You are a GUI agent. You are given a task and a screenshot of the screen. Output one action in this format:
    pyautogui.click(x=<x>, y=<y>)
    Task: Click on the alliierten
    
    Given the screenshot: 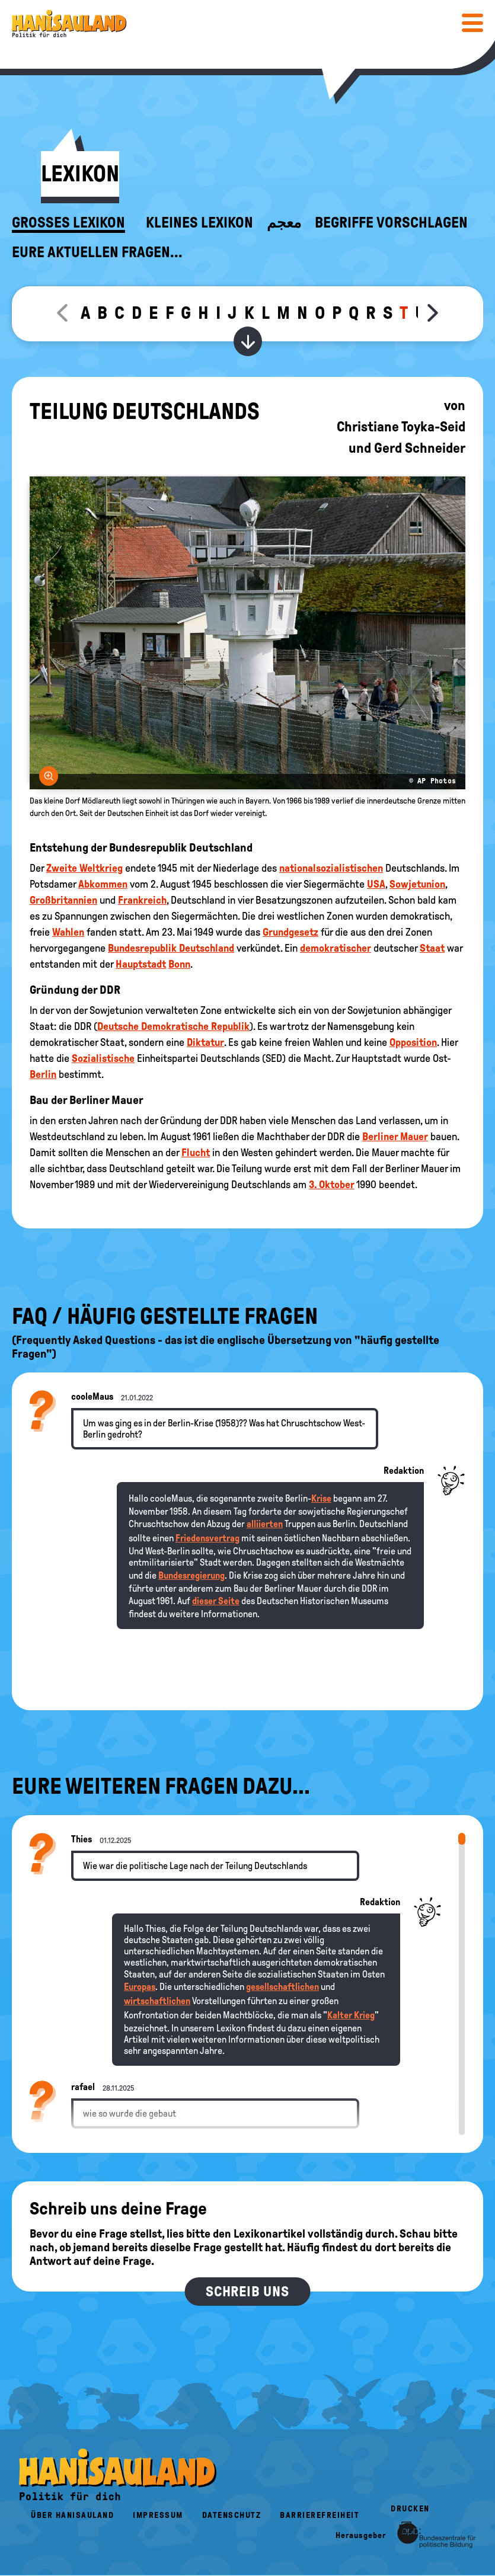 What is the action you would take?
    pyautogui.click(x=265, y=1524)
    